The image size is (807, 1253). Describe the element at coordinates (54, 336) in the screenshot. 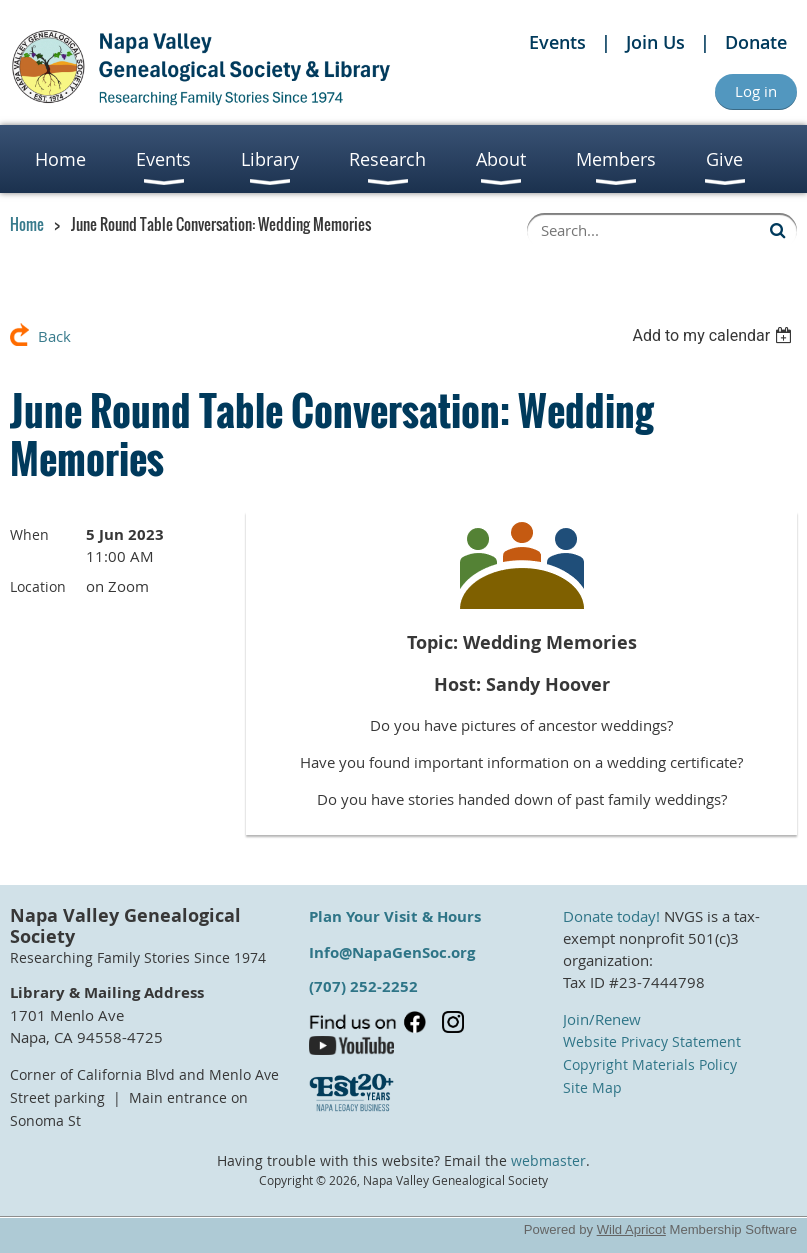

I see `Back` at that location.